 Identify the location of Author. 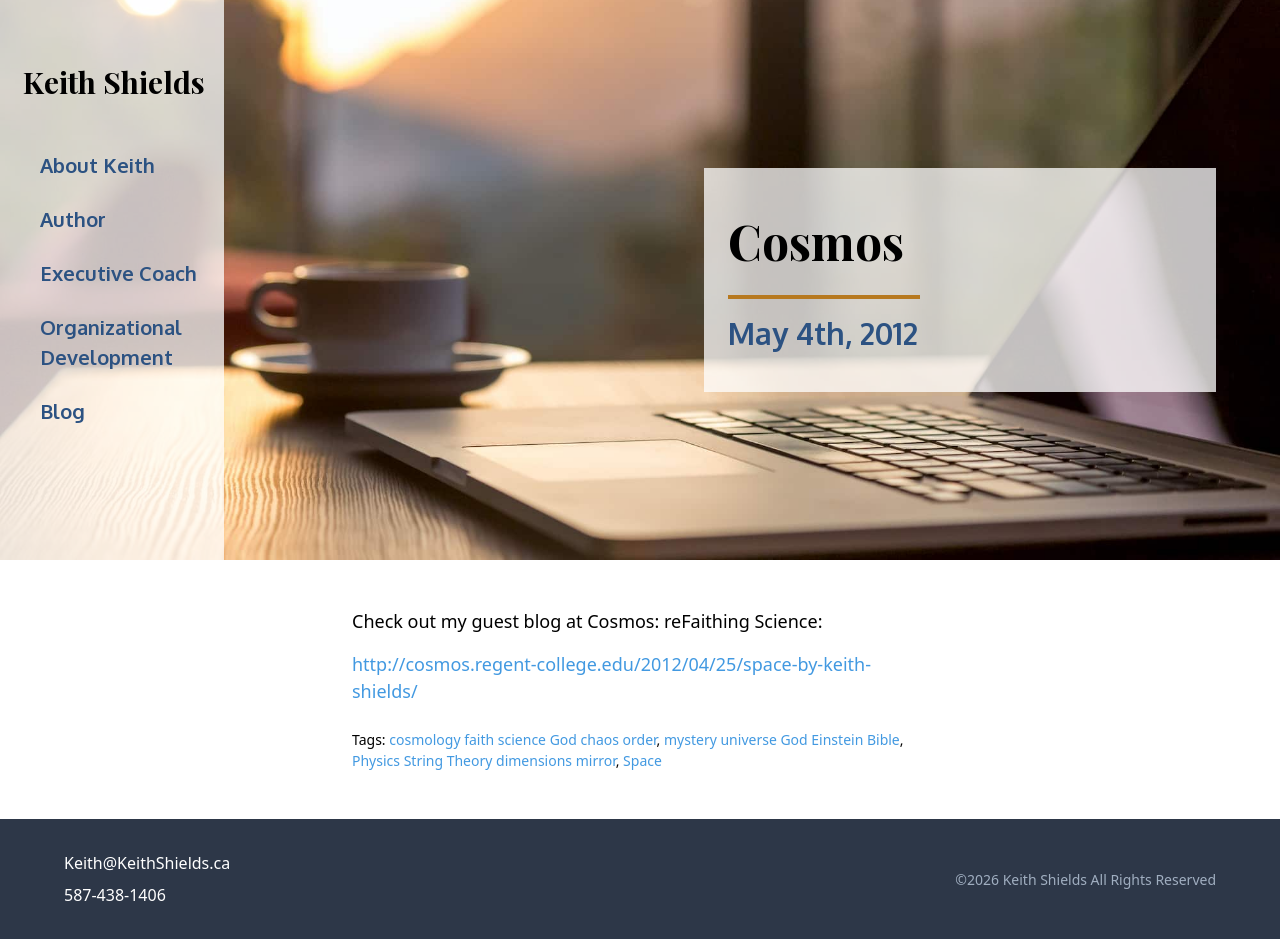
(73, 219).